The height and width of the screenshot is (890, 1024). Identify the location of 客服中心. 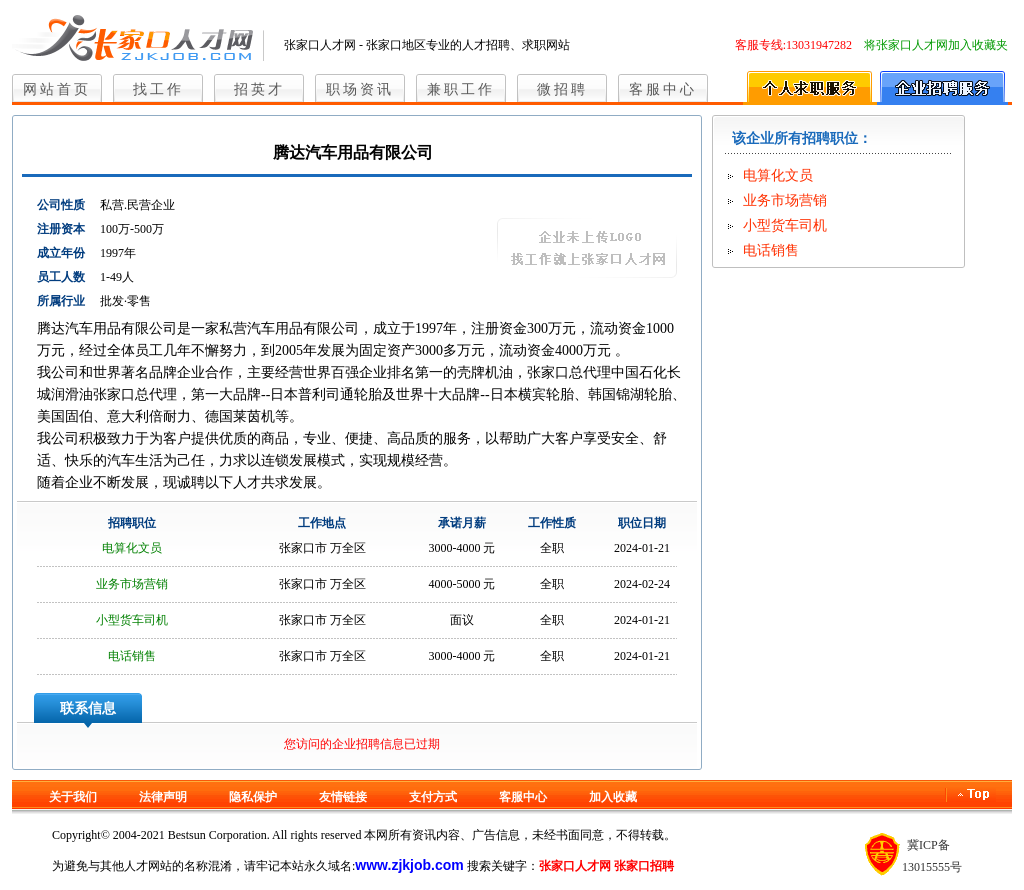
(663, 89).